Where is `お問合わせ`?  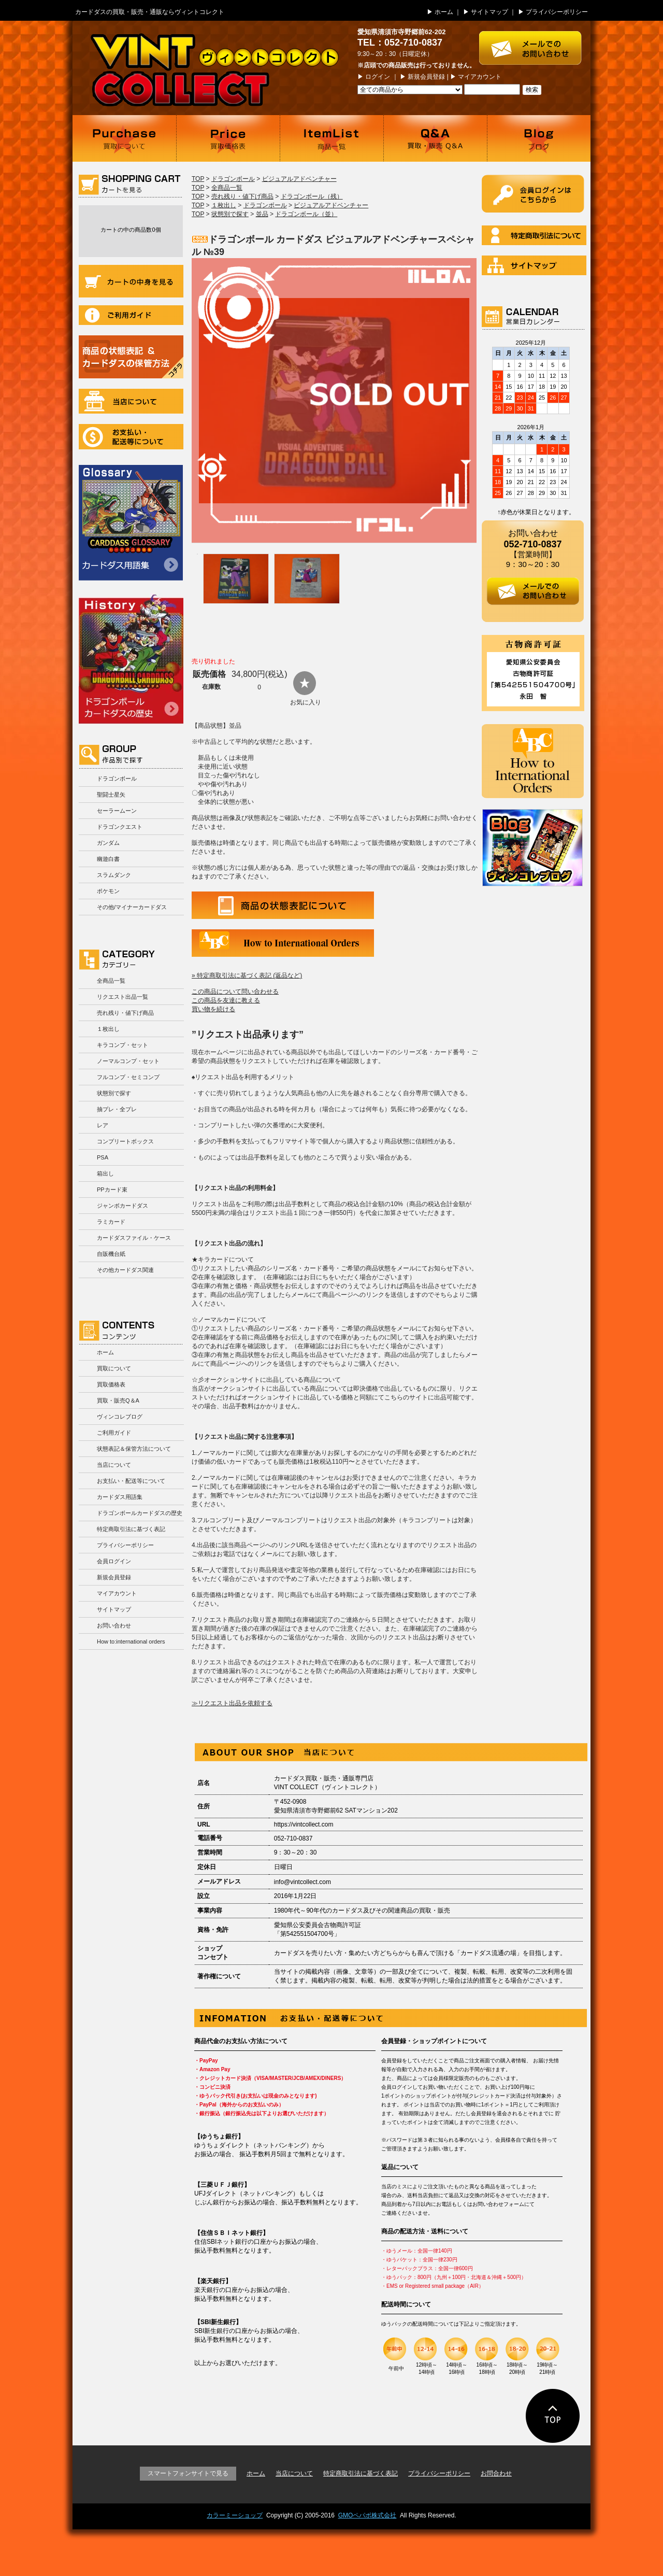
お問合わせ is located at coordinates (496, 2473).